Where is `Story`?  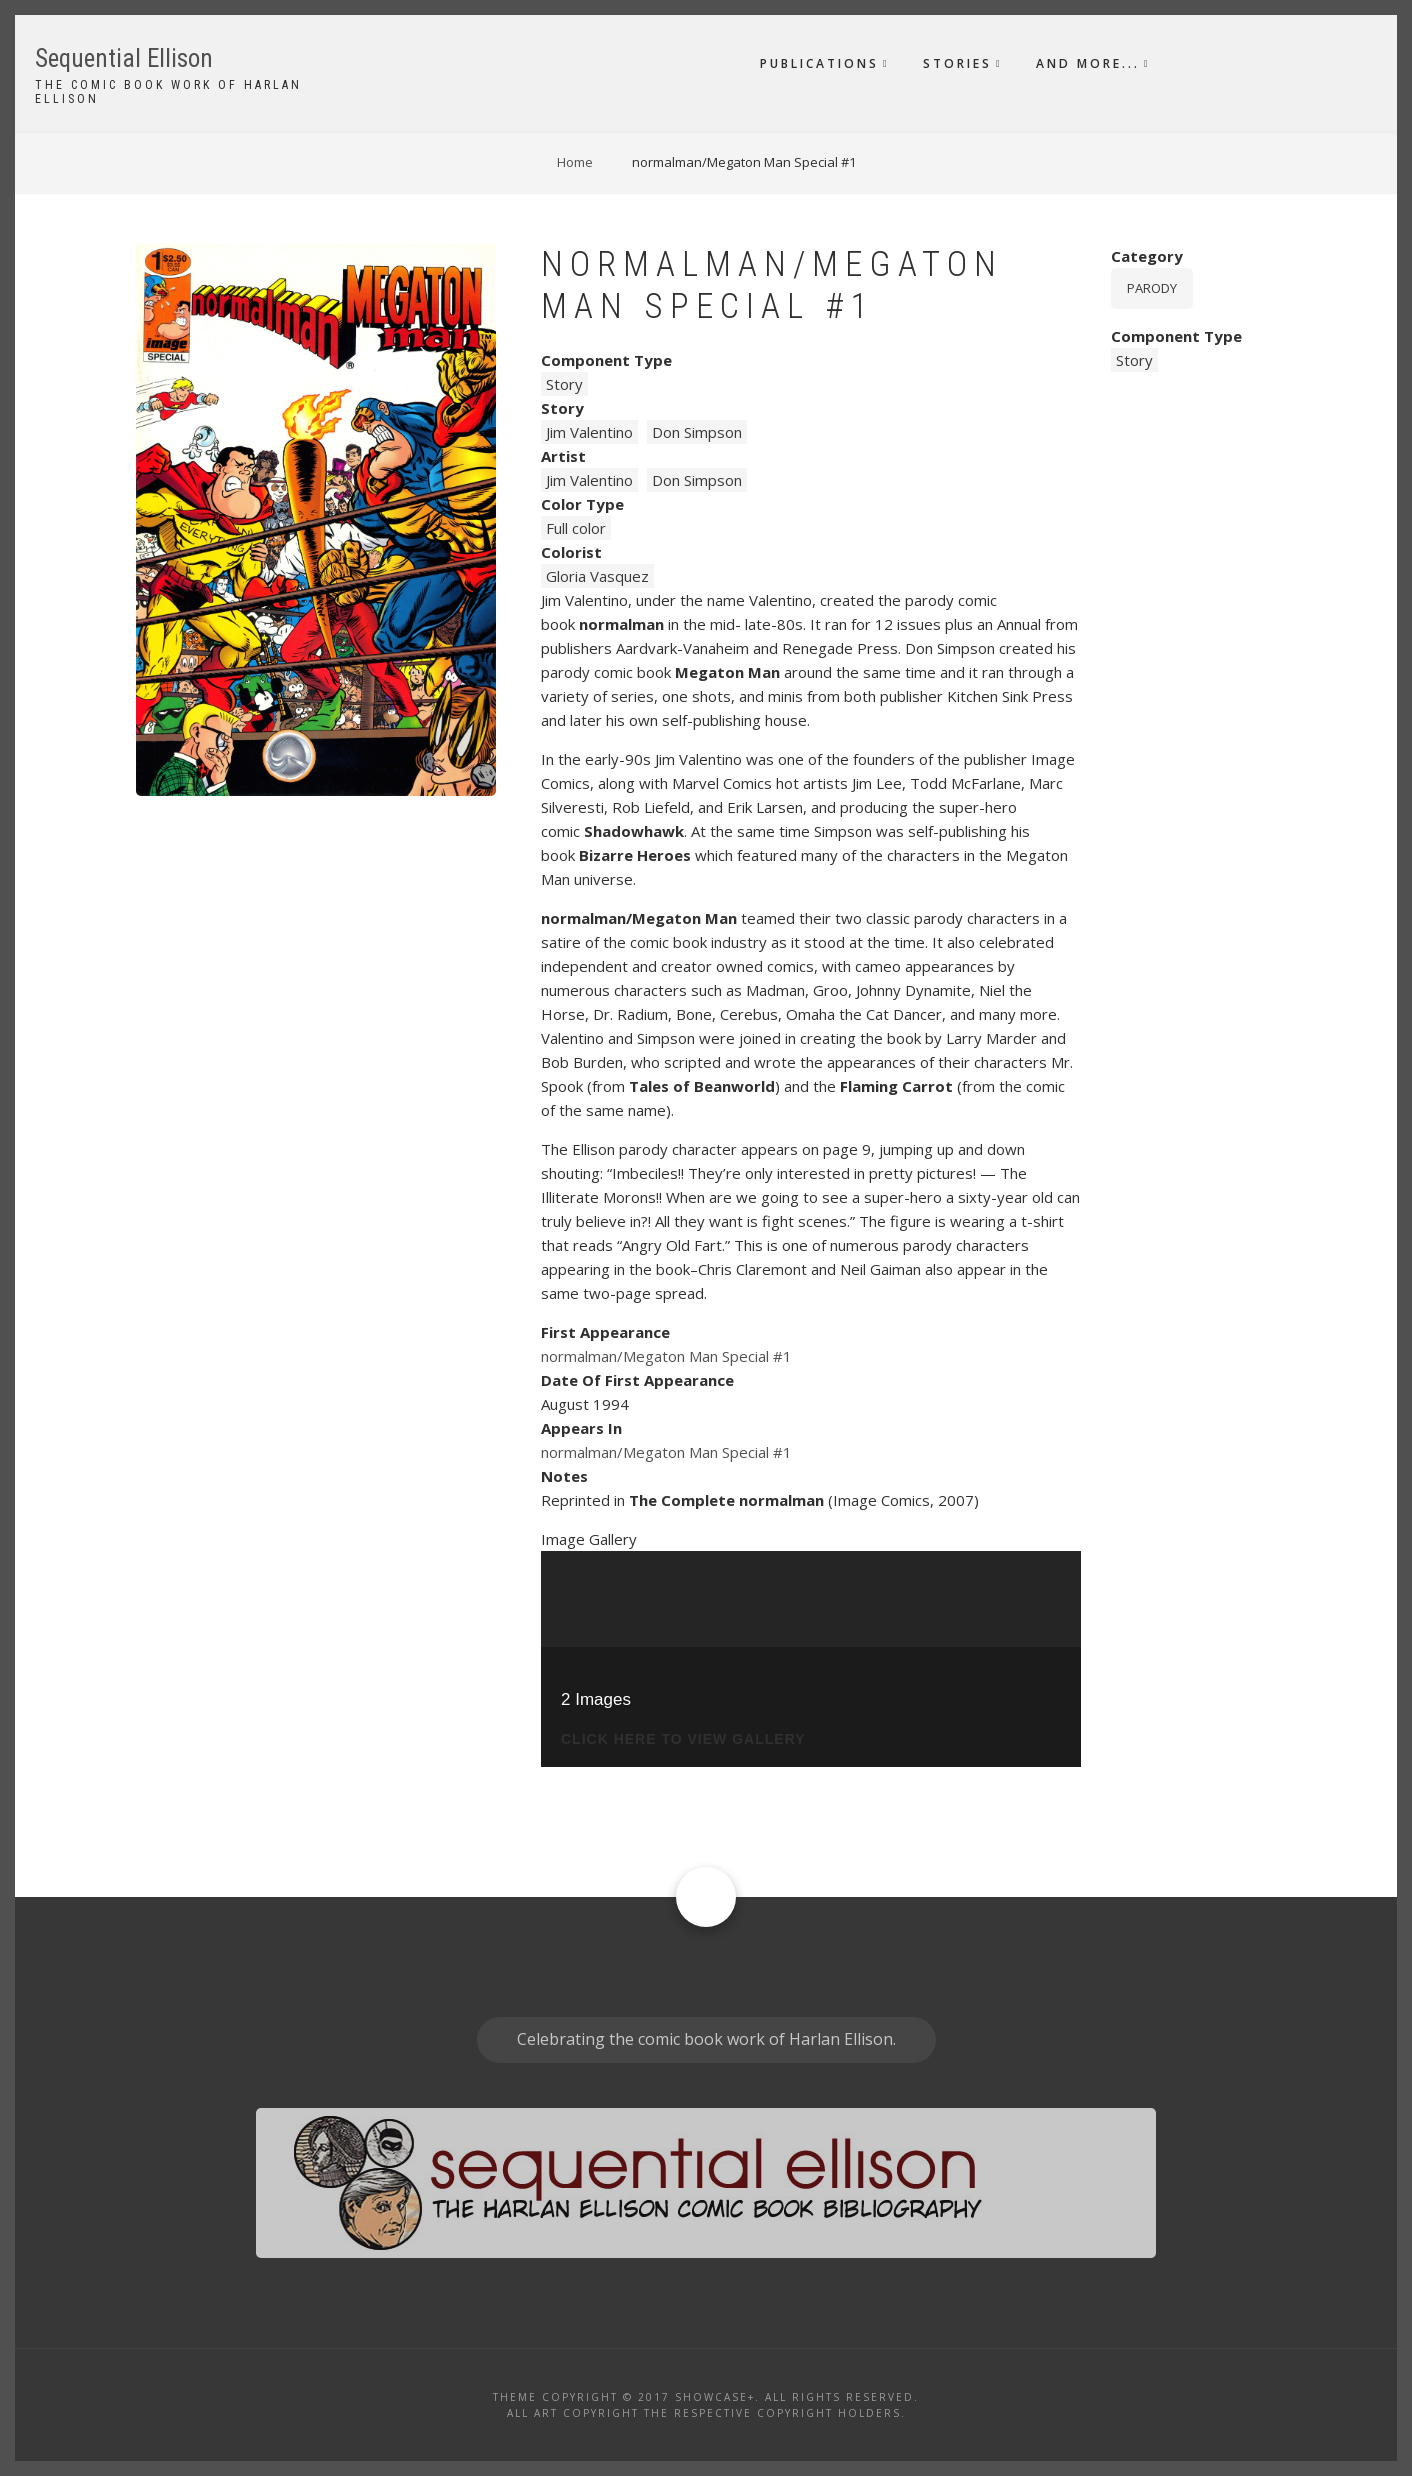 Story is located at coordinates (564, 384).